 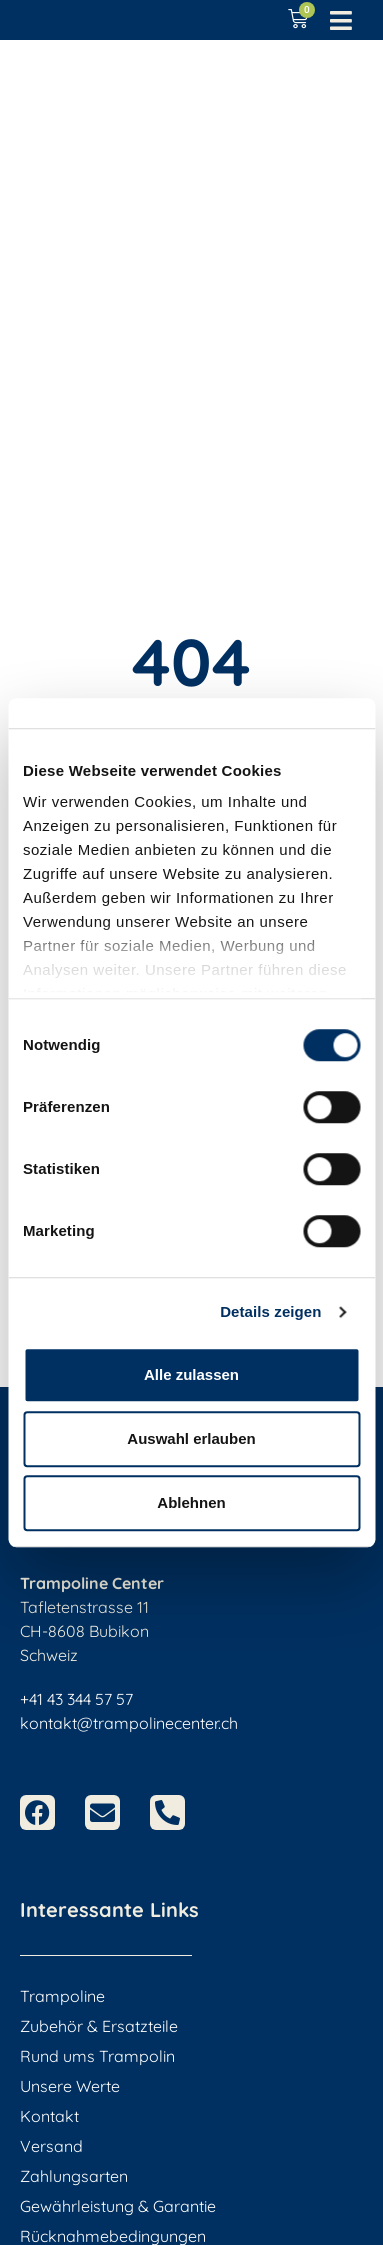 What do you see at coordinates (270, 1311) in the screenshot?
I see `Details zeigen` at bounding box center [270, 1311].